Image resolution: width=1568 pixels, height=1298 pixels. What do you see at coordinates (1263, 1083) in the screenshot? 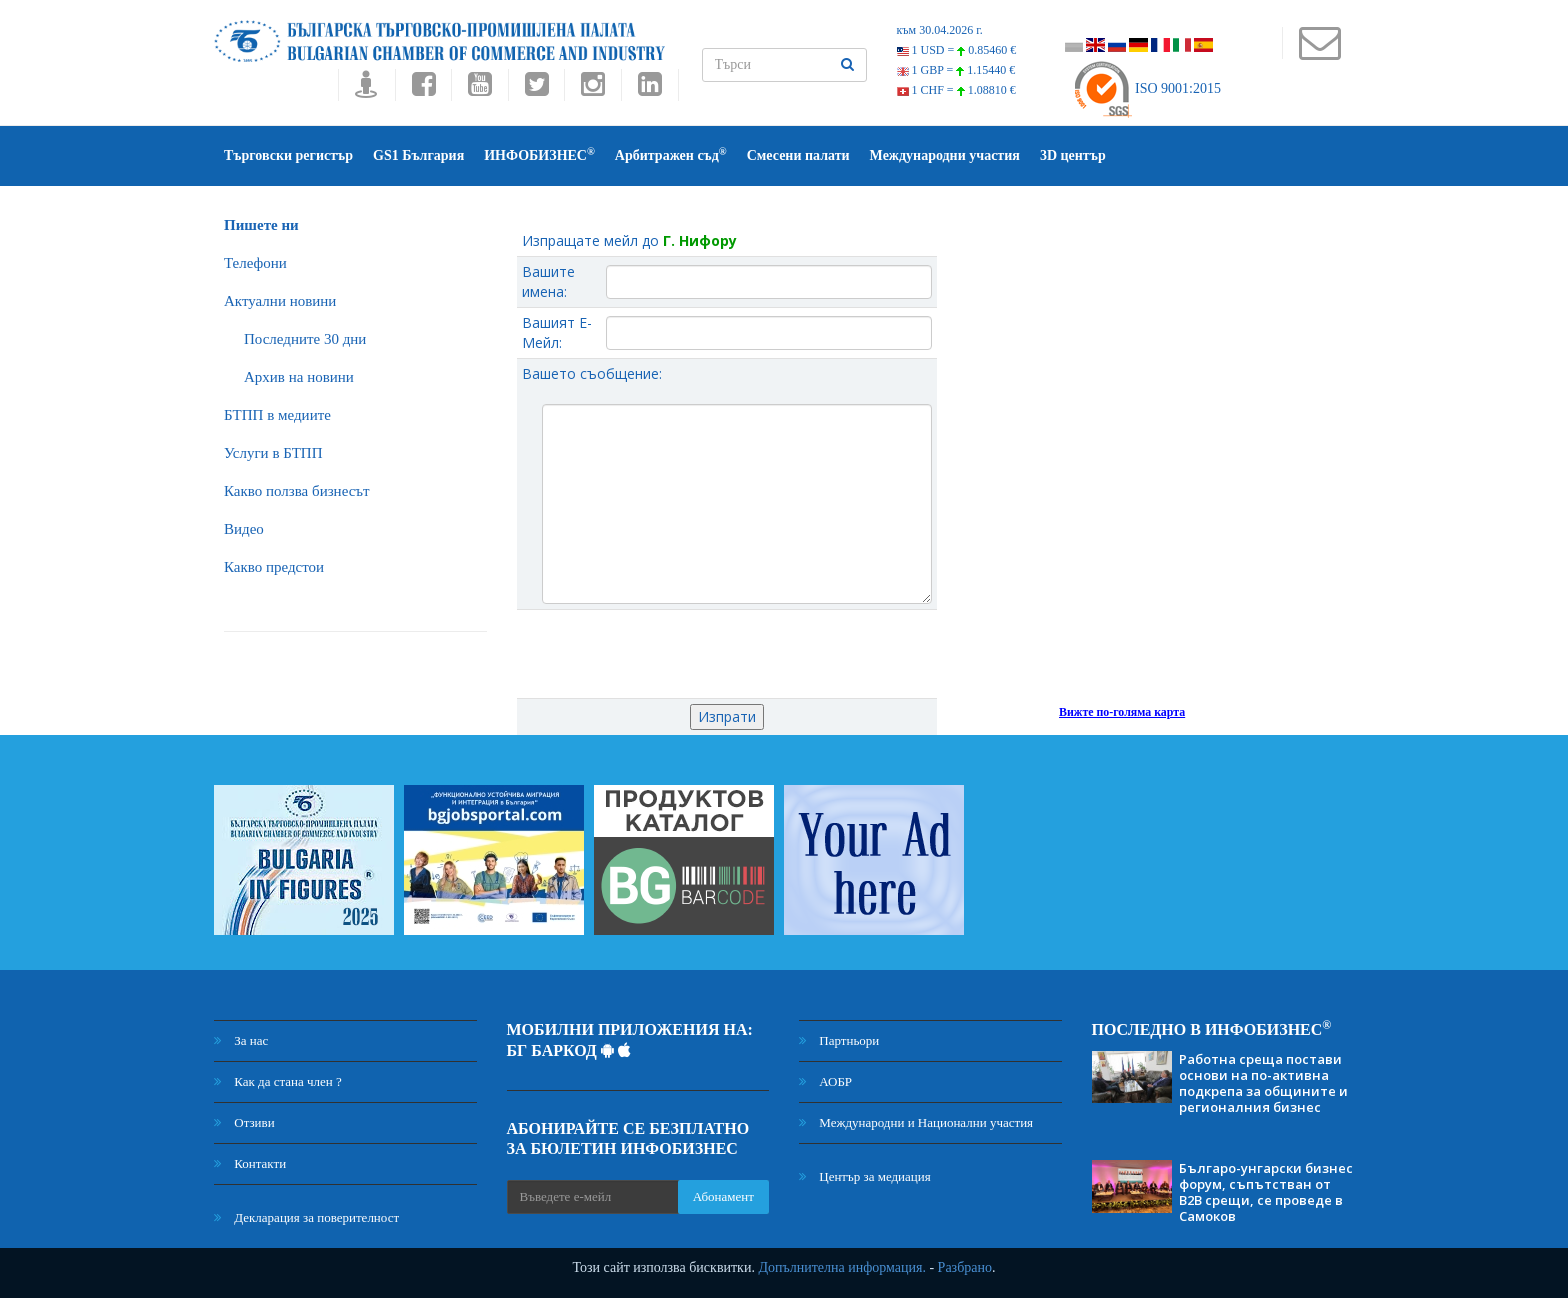
I see `Работна среща постави основи на по-активна подкрепа за общините и регионалния бизнес` at bounding box center [1263, 1083].